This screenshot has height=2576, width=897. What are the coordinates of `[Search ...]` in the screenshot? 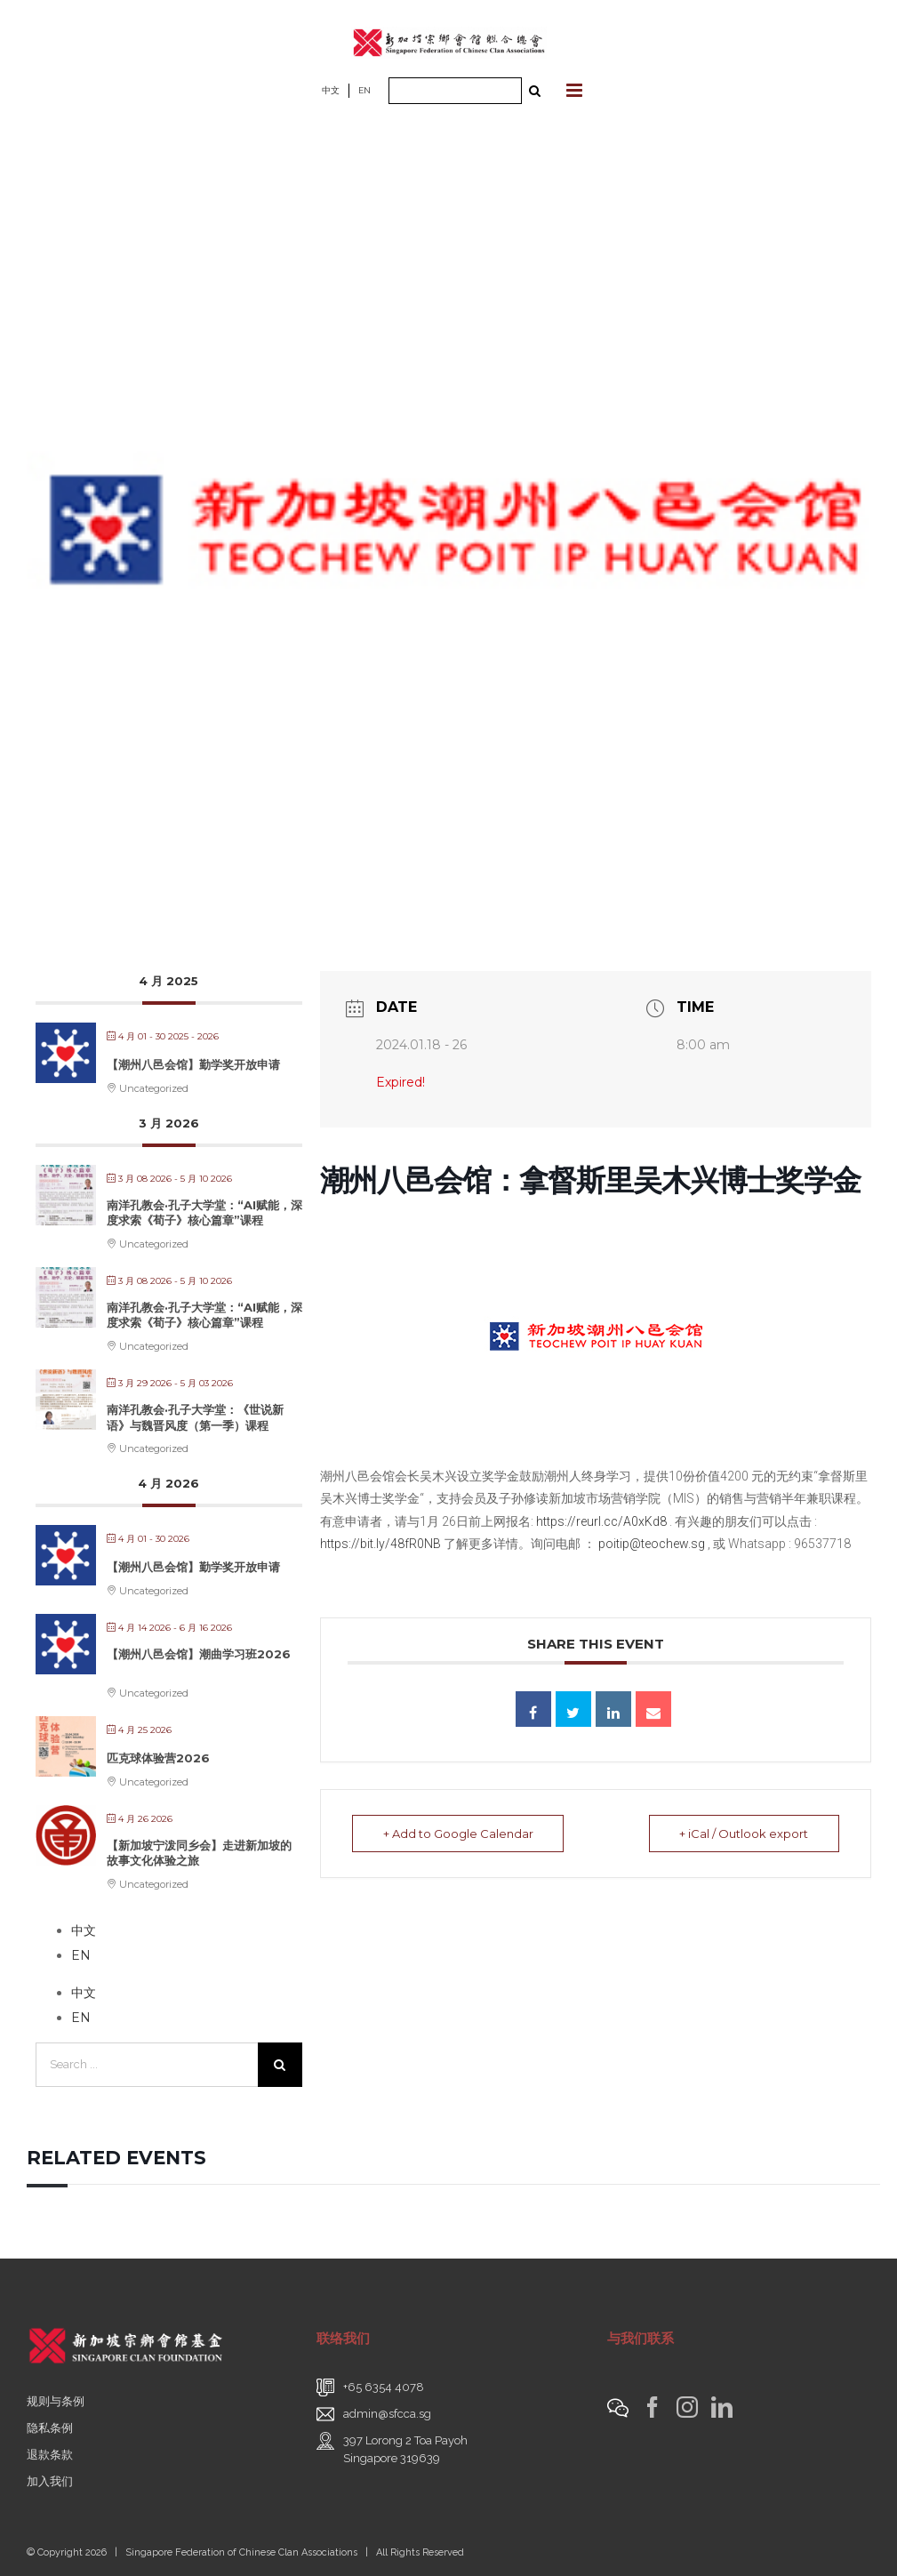 It's located at (455, 90).